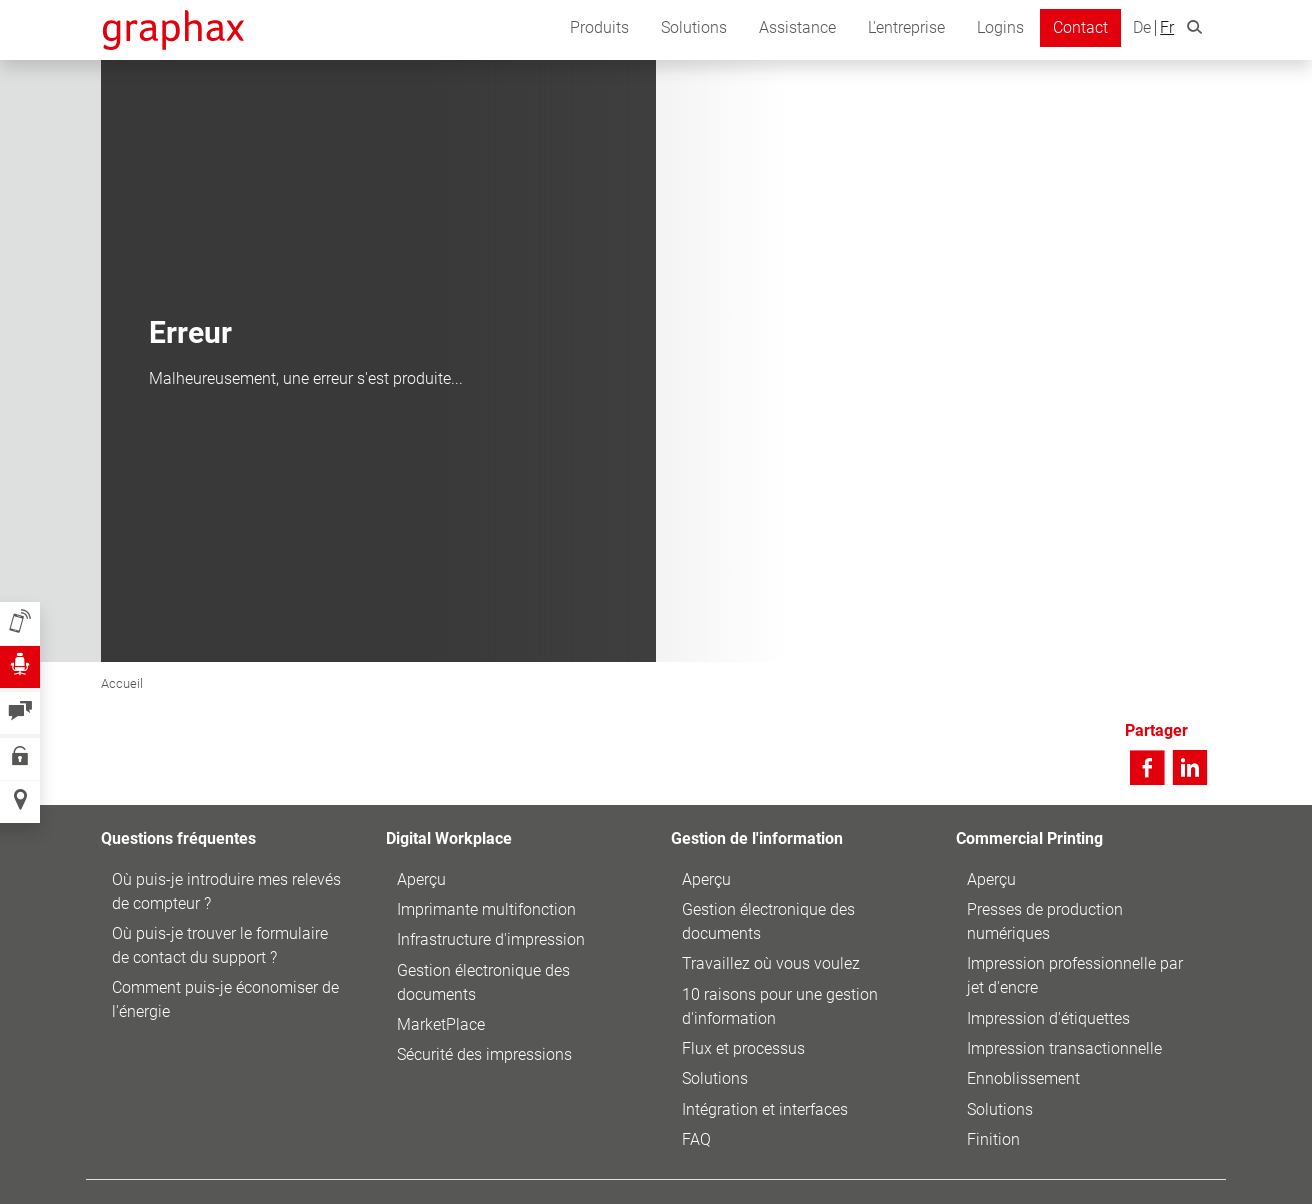  I want to click on Logins, so click(1000, 27).